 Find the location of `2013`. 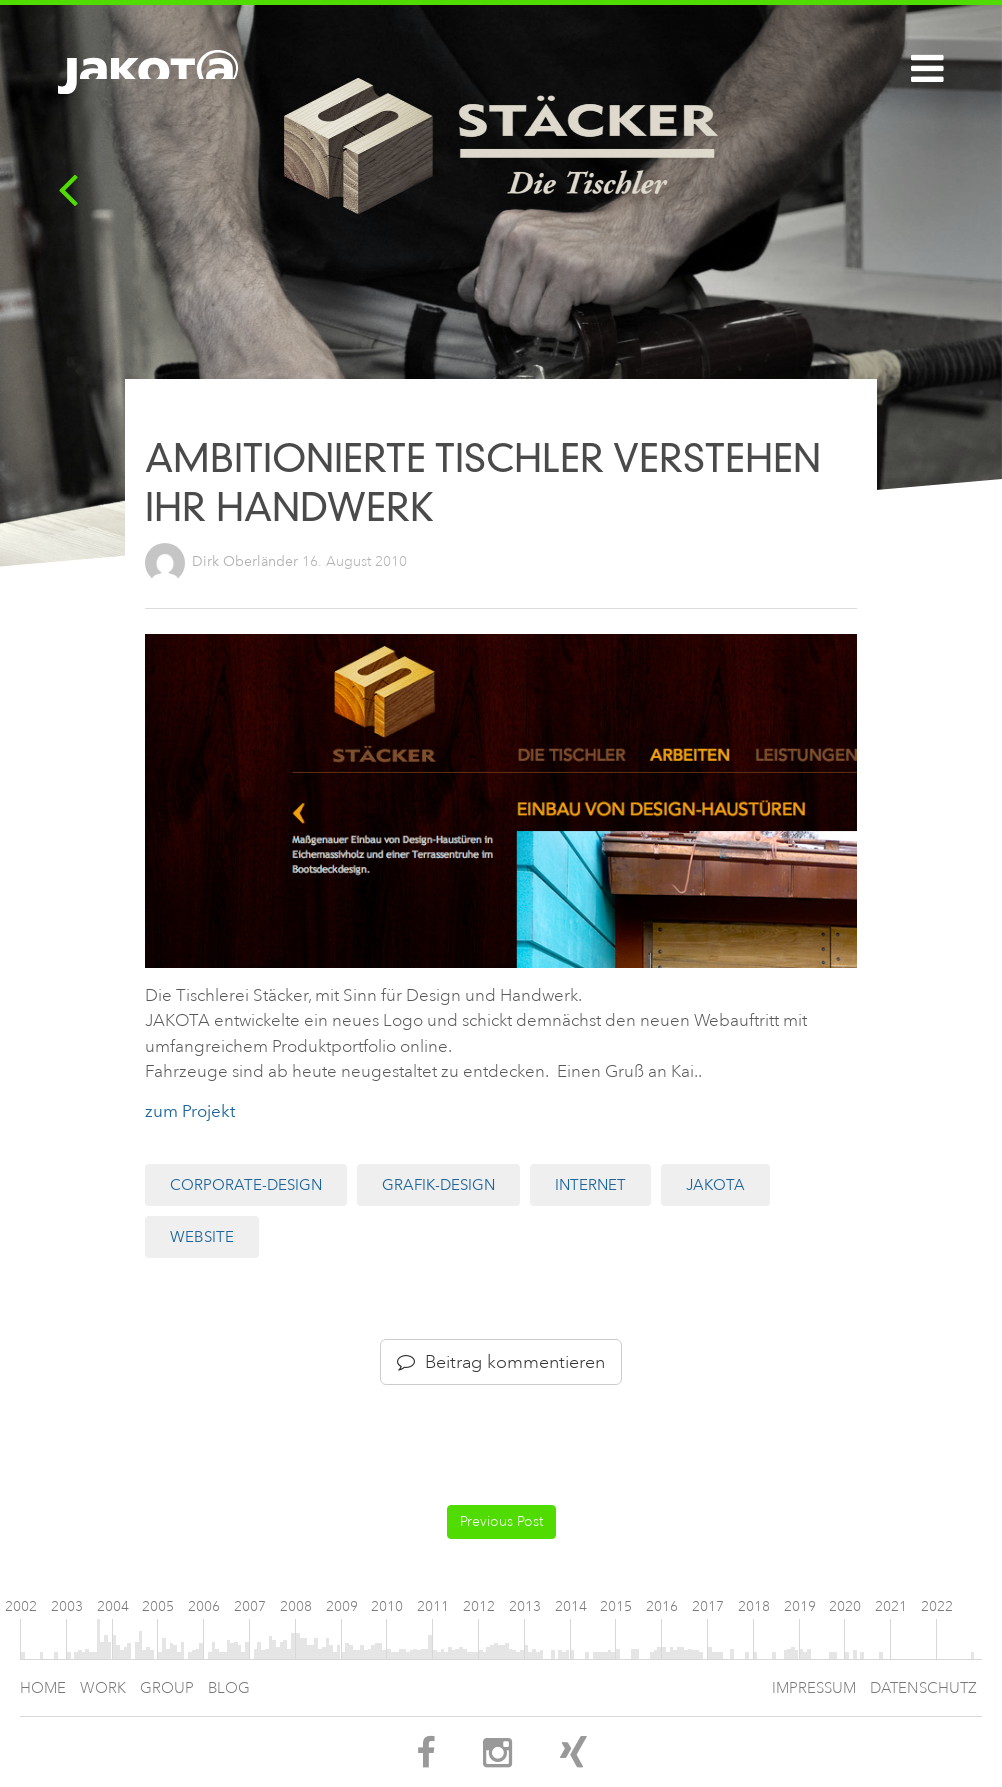

2013 is located at coordinates (525, 1606).